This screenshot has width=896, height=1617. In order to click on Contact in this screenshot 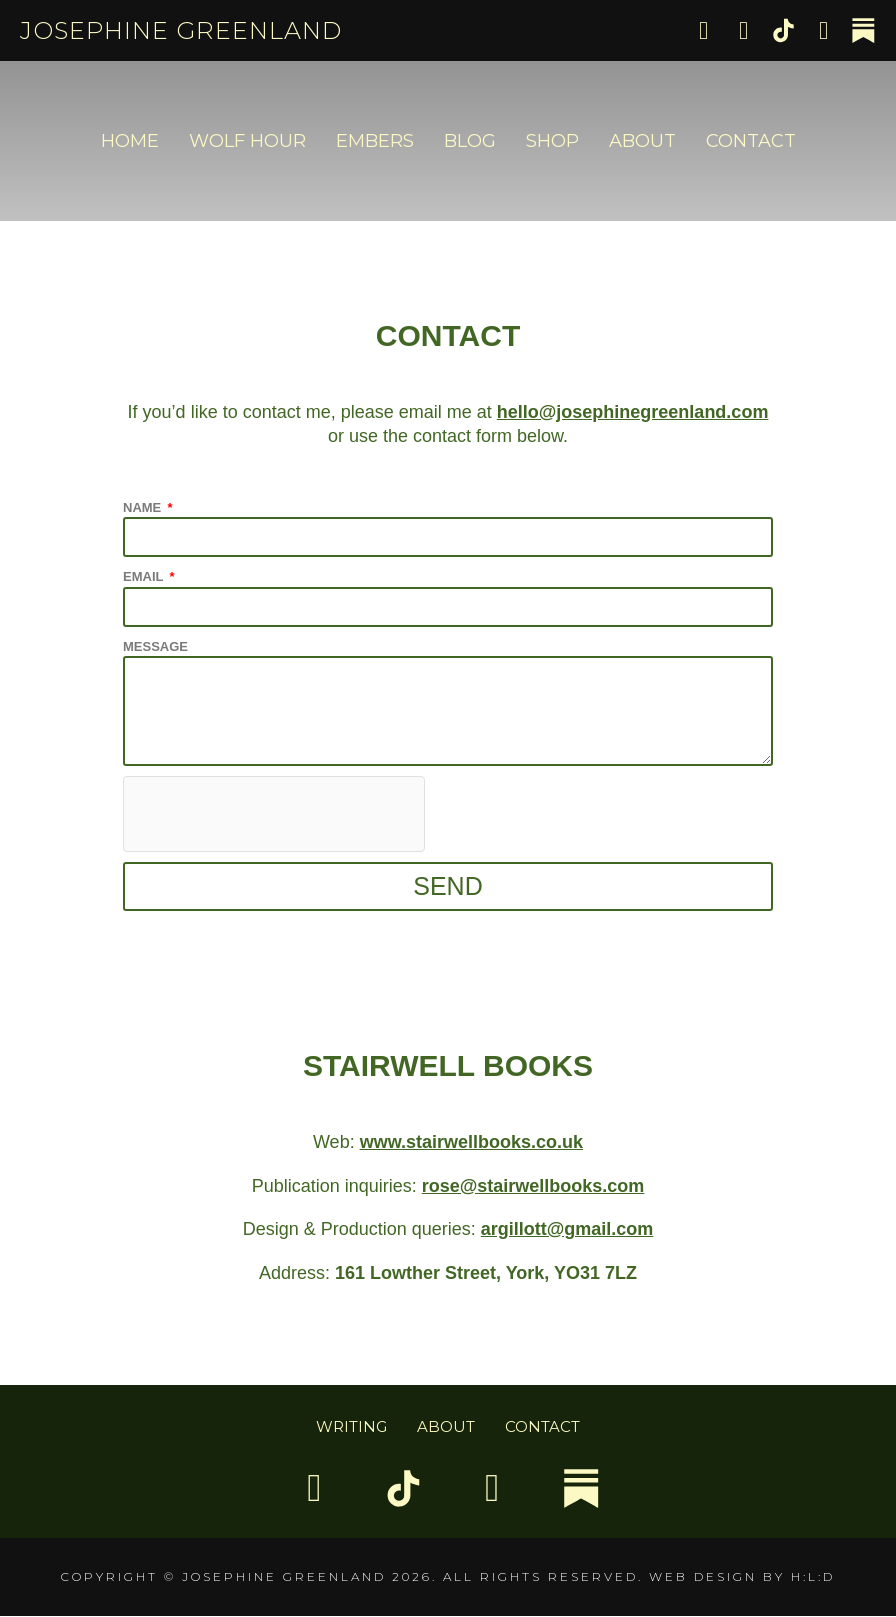, I will do `click(751, 141)`.